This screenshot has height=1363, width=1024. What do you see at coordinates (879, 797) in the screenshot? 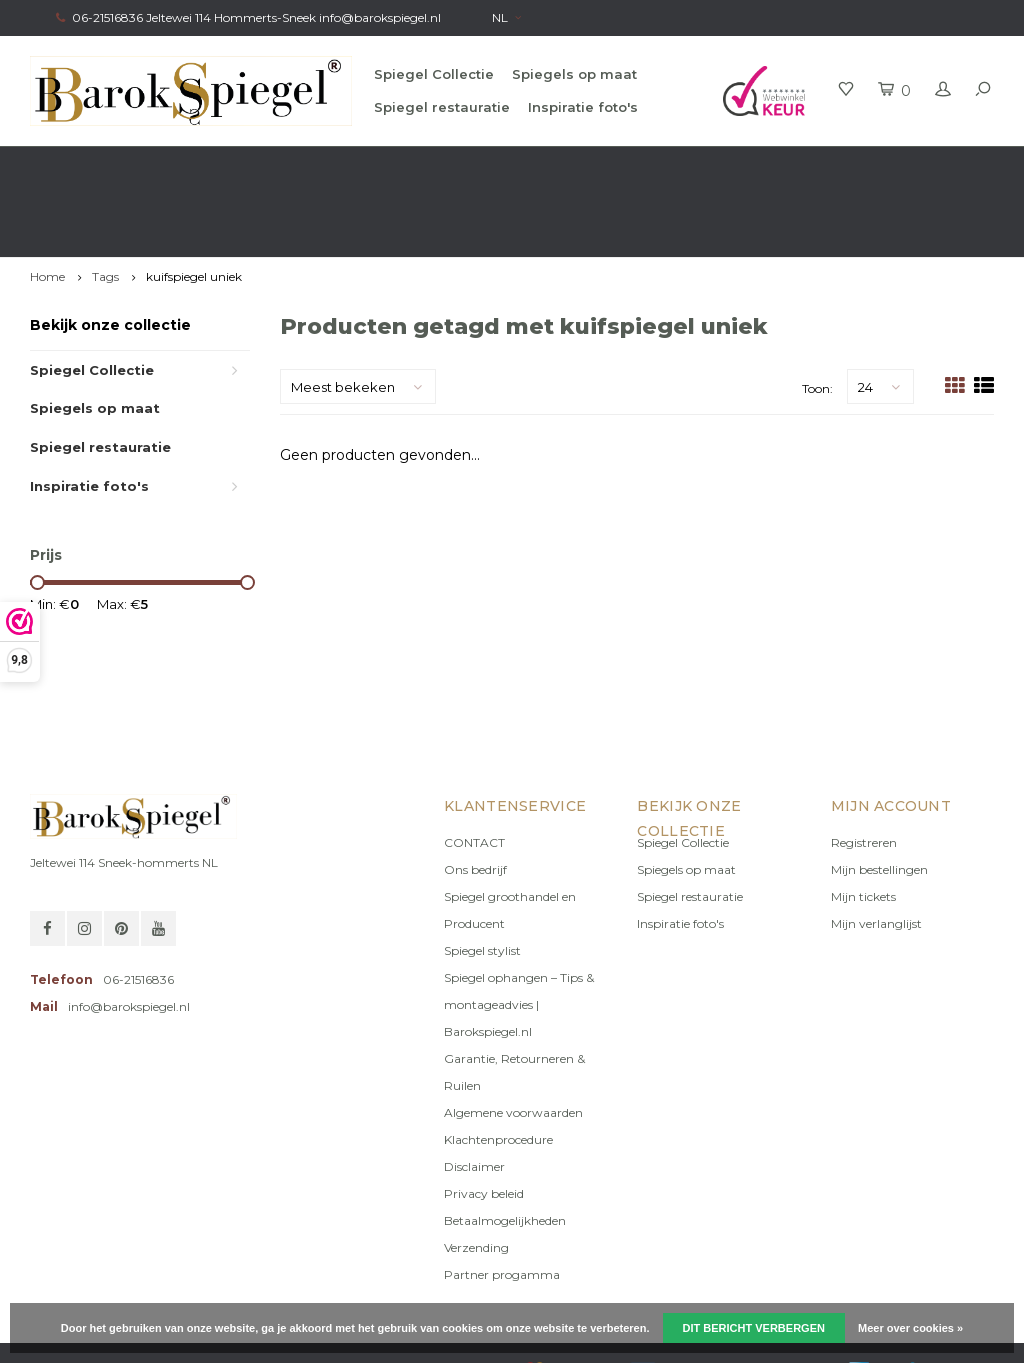
I see `Mijn bestellingen` at bounding box center [879, 797].